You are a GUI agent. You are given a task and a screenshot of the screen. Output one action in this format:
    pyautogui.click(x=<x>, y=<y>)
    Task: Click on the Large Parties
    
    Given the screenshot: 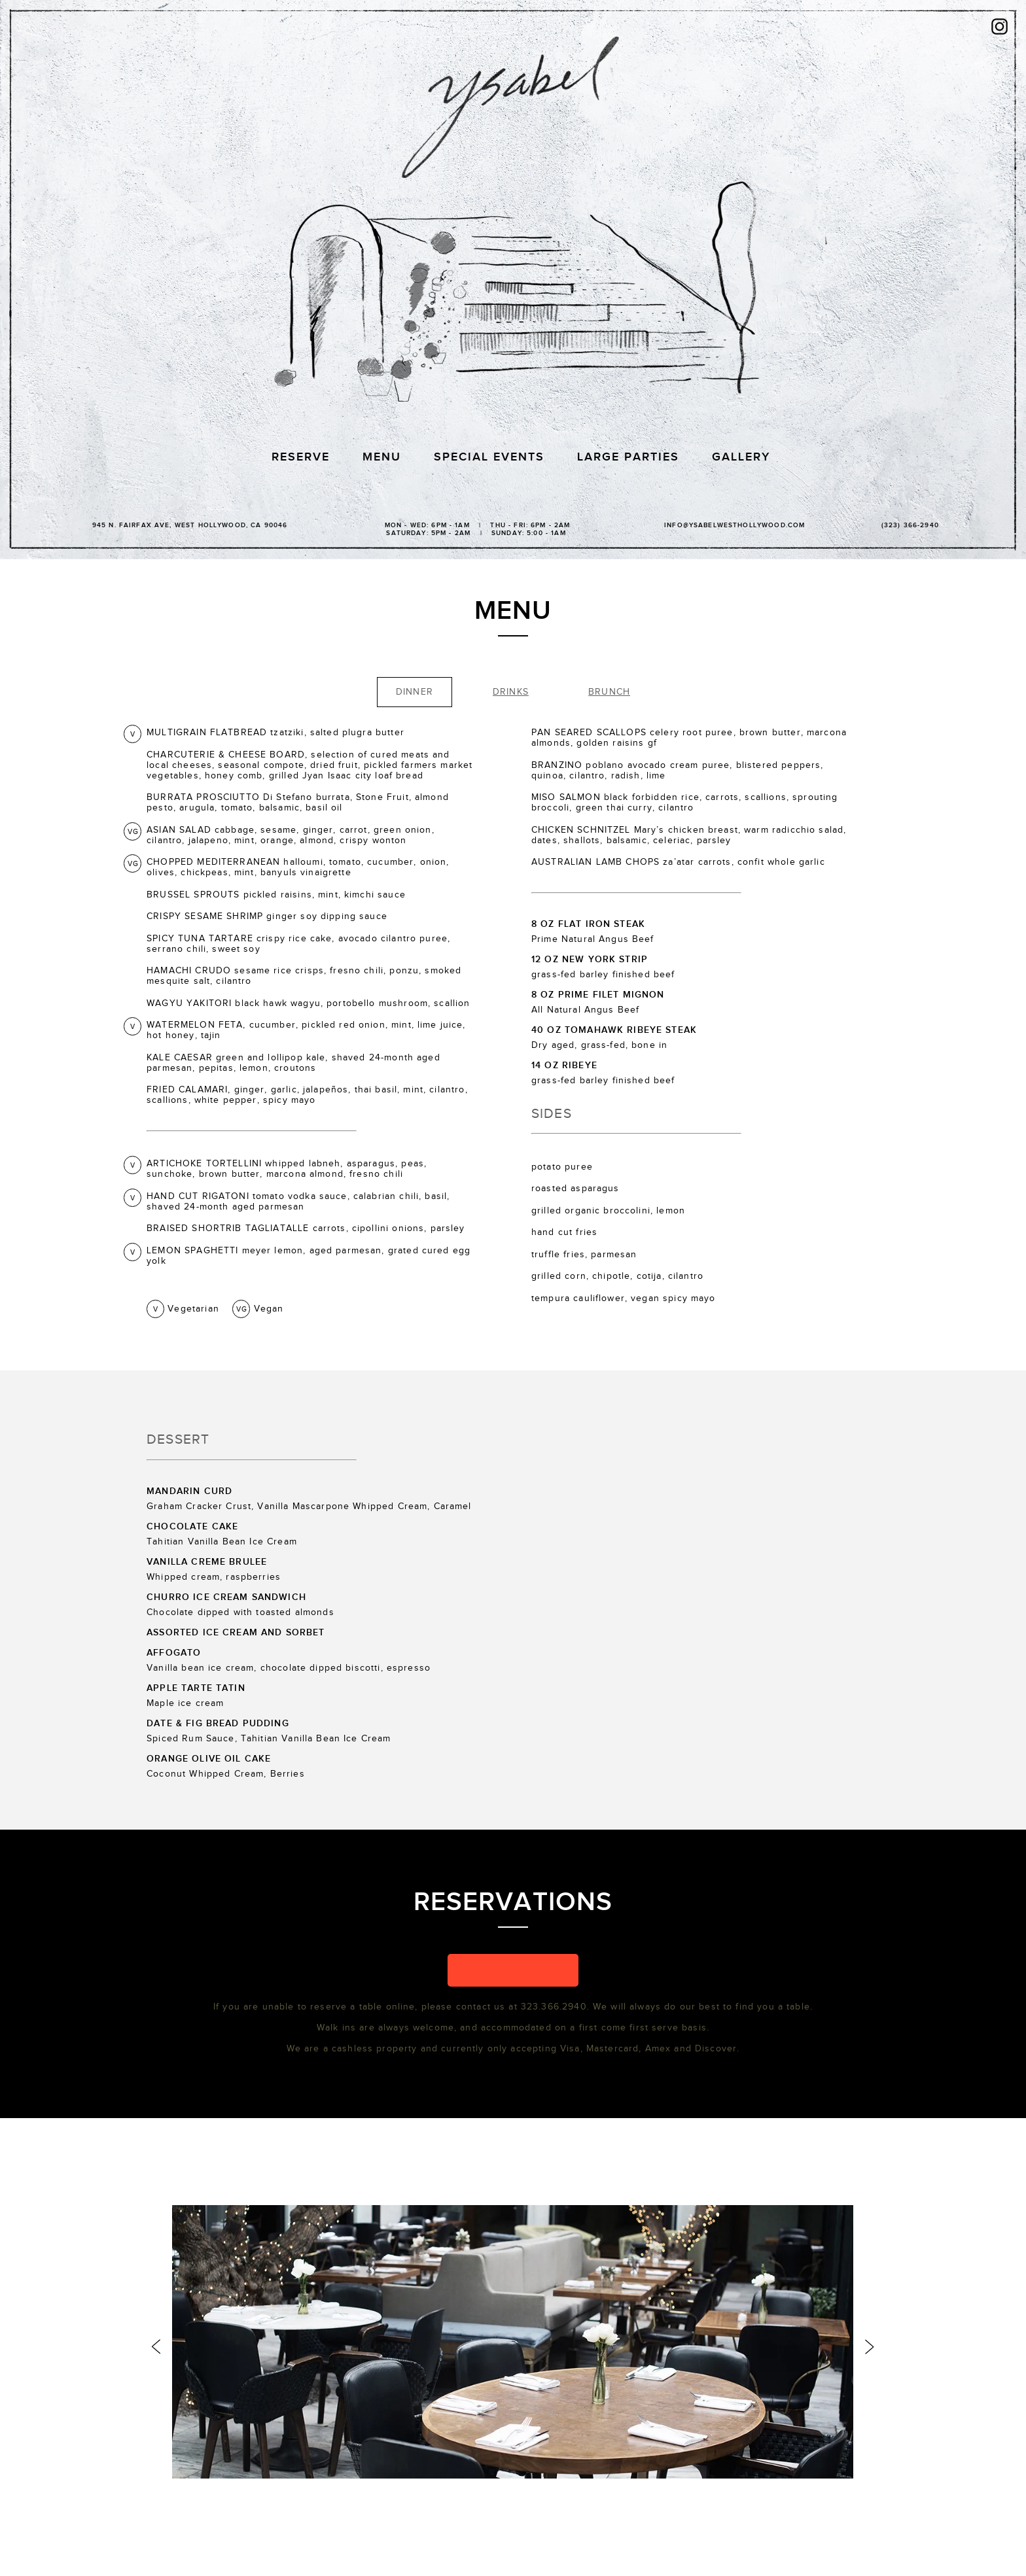 What is the action you would take?
    pyautogui.click(x=628, y=457)
    